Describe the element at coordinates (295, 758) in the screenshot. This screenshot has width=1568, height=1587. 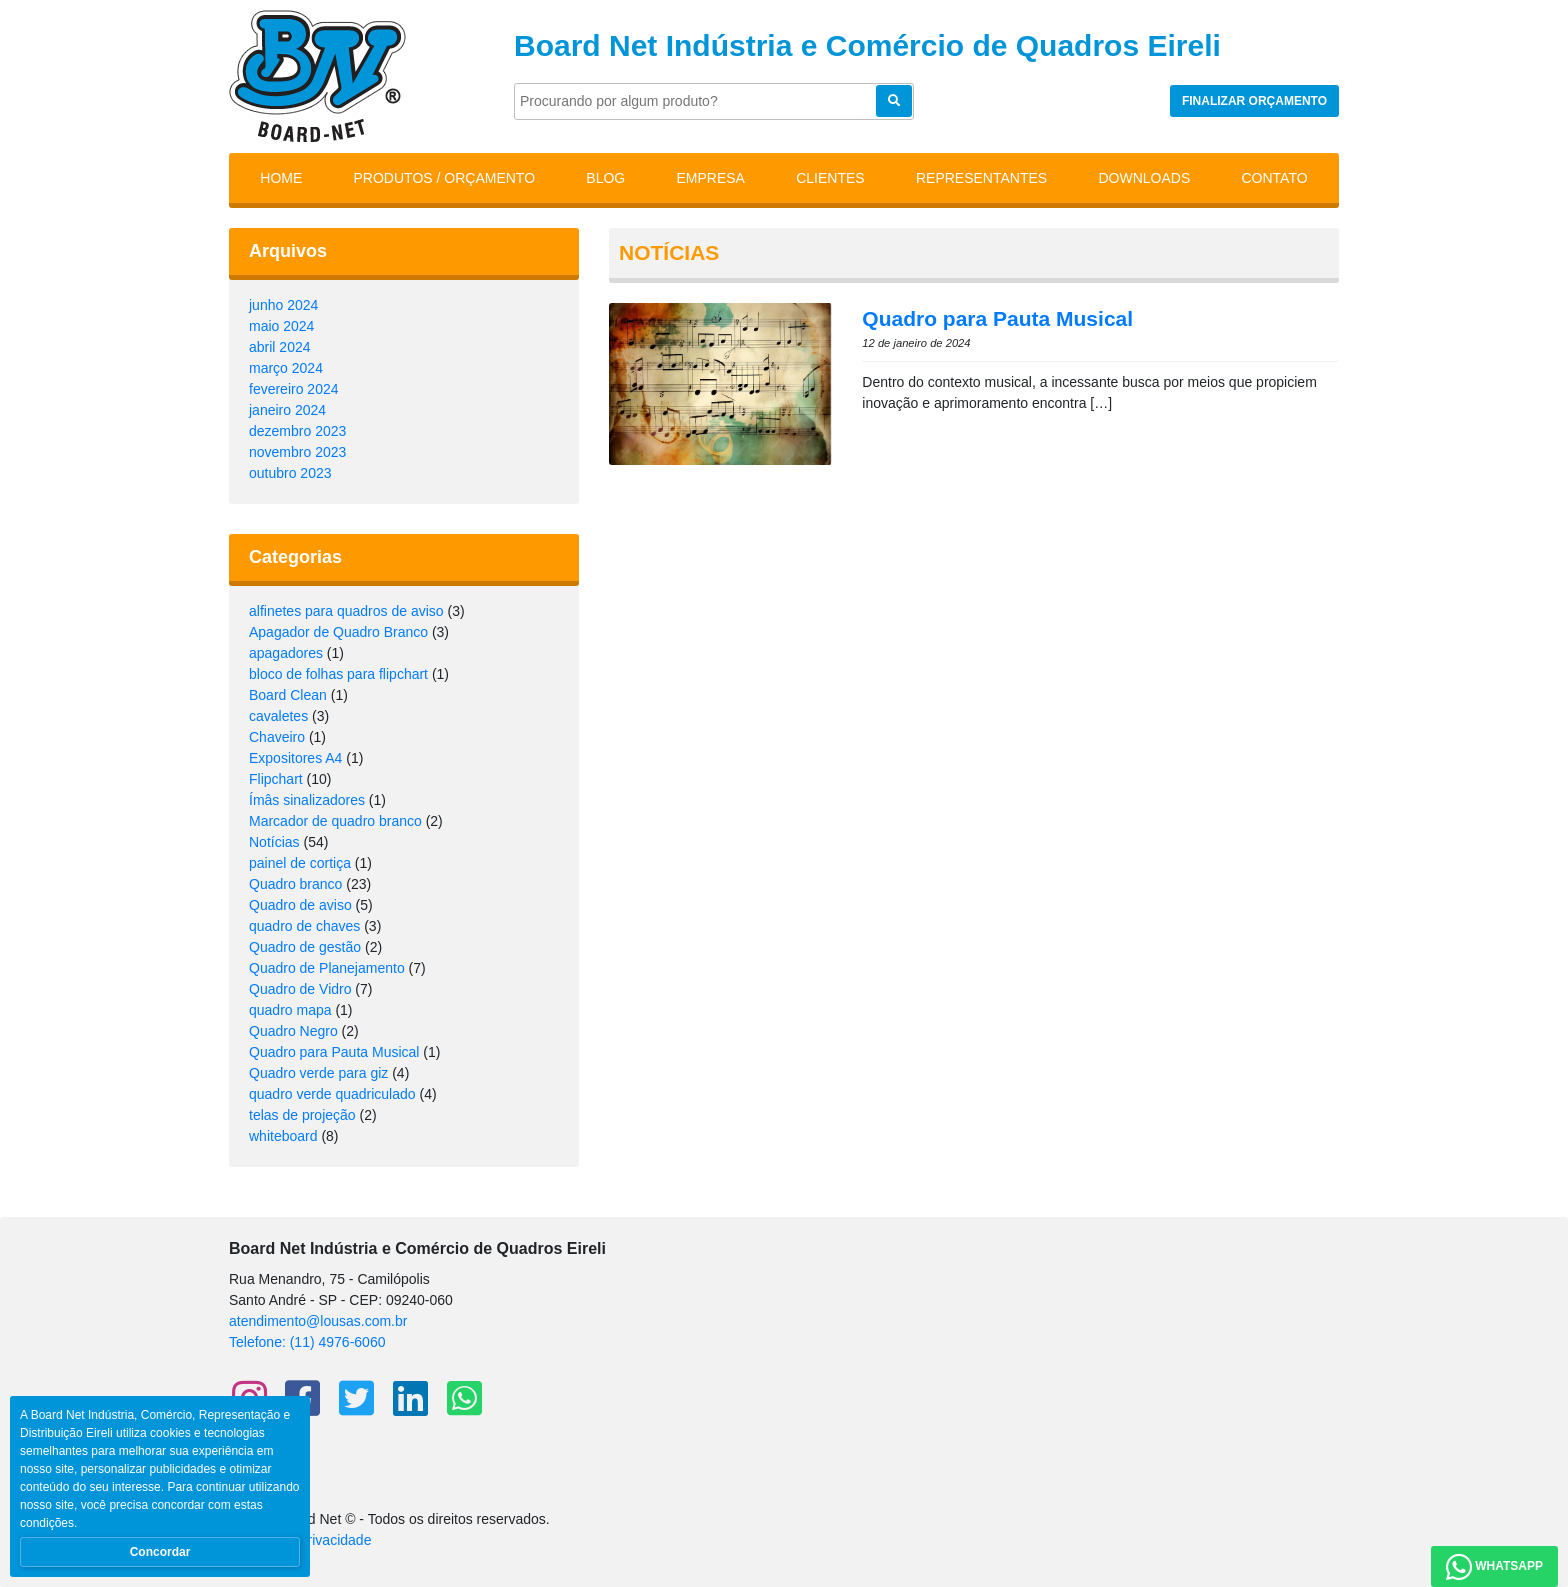
I see `Expositores A4` at that location.